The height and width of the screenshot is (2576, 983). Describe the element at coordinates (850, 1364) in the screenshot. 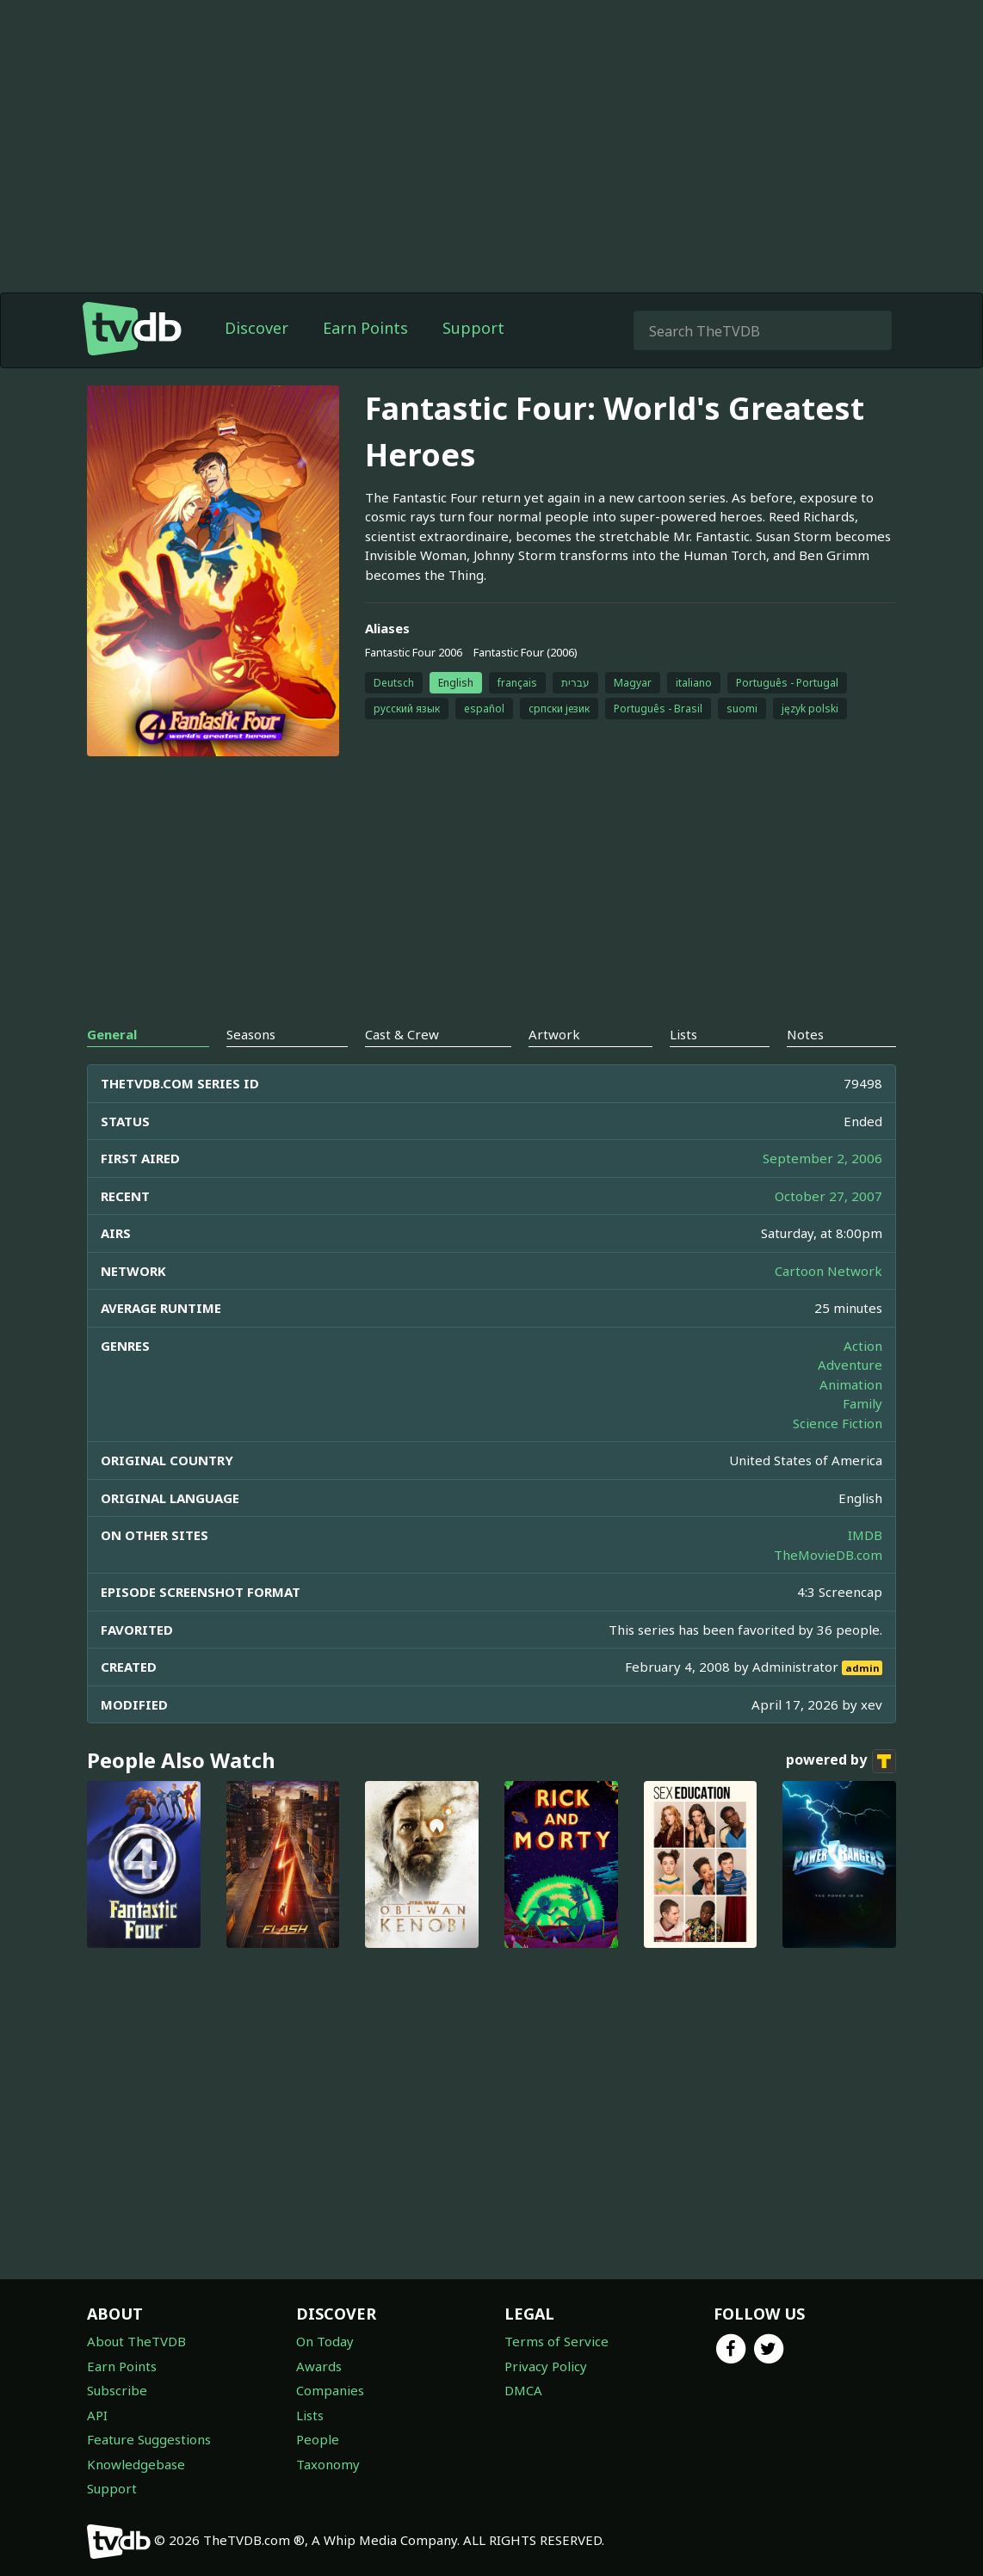

I see `Adventure` at that location.